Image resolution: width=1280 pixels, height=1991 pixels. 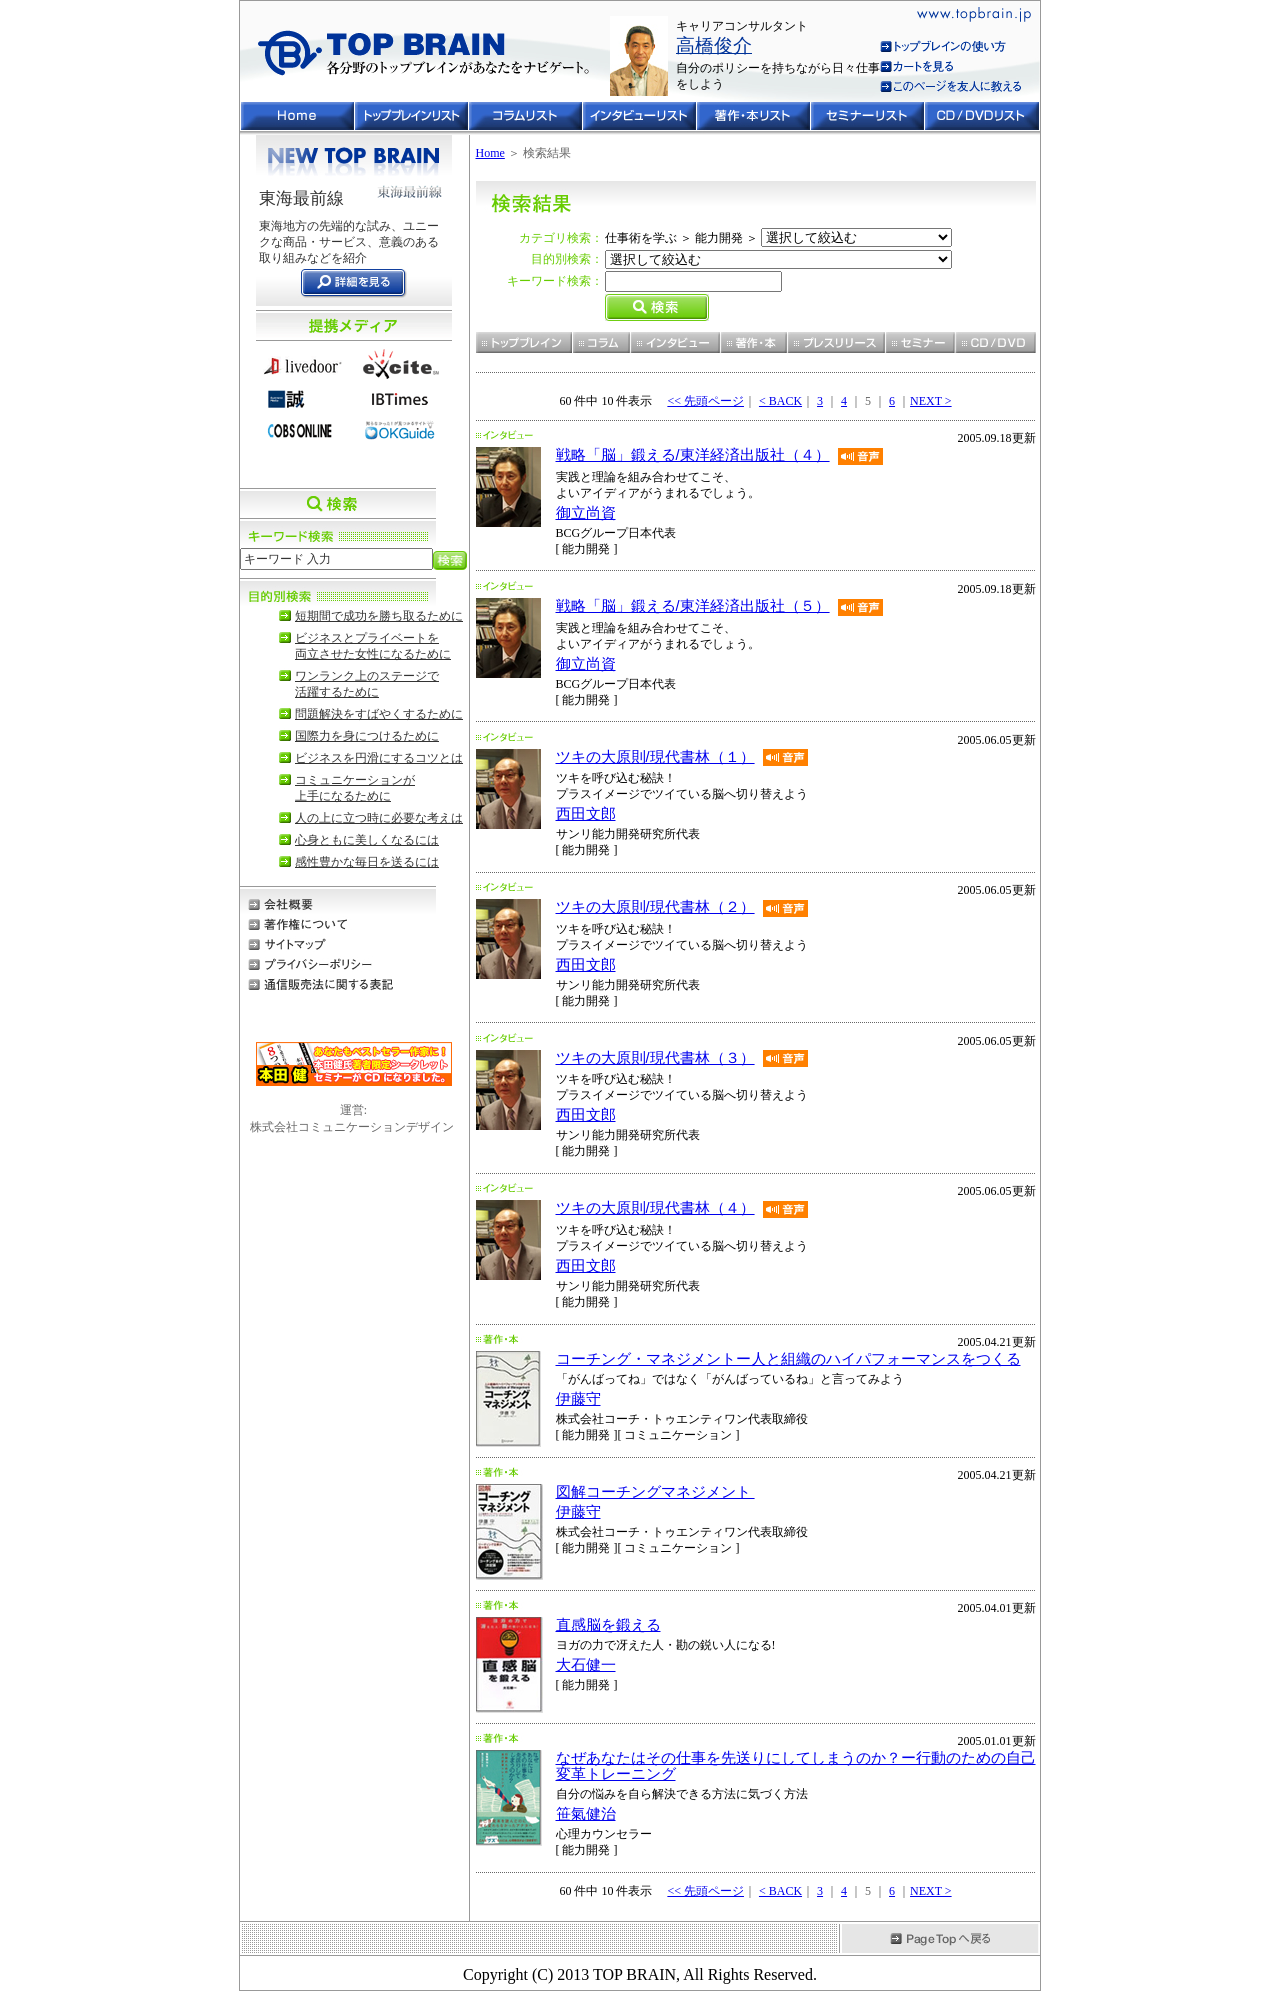 I want to click on 心身ともに美しくなるには, so click(x=367, y=840).